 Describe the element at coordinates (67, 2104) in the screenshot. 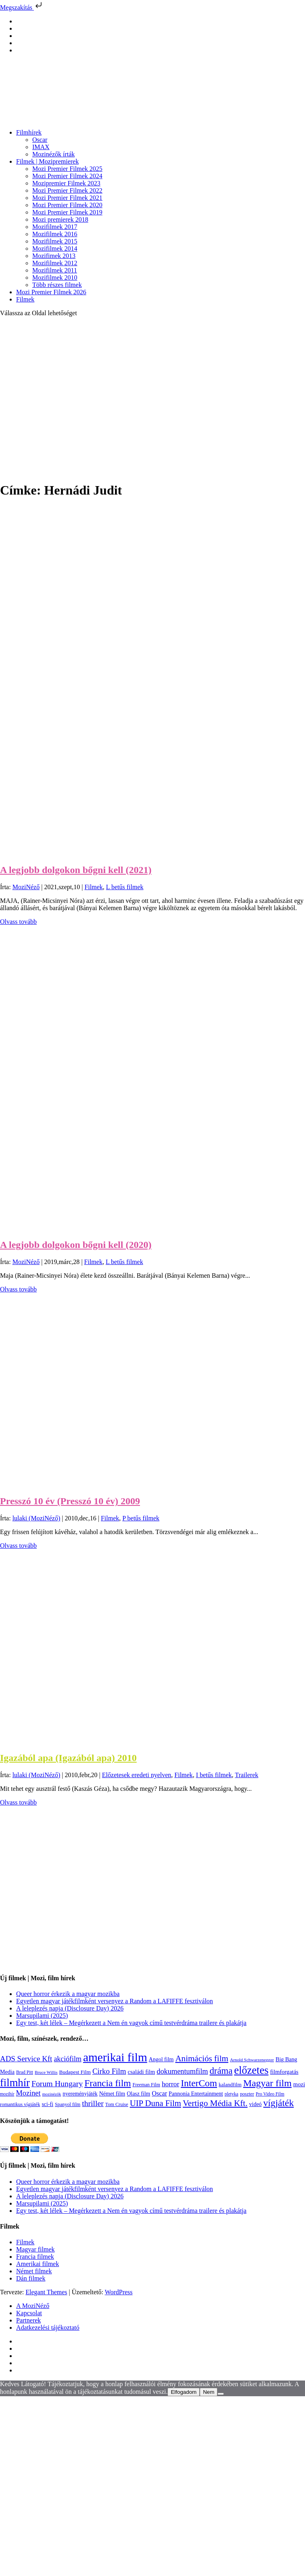

I see `Spanyol film [Spanyol film (105 elem)]` at that location.